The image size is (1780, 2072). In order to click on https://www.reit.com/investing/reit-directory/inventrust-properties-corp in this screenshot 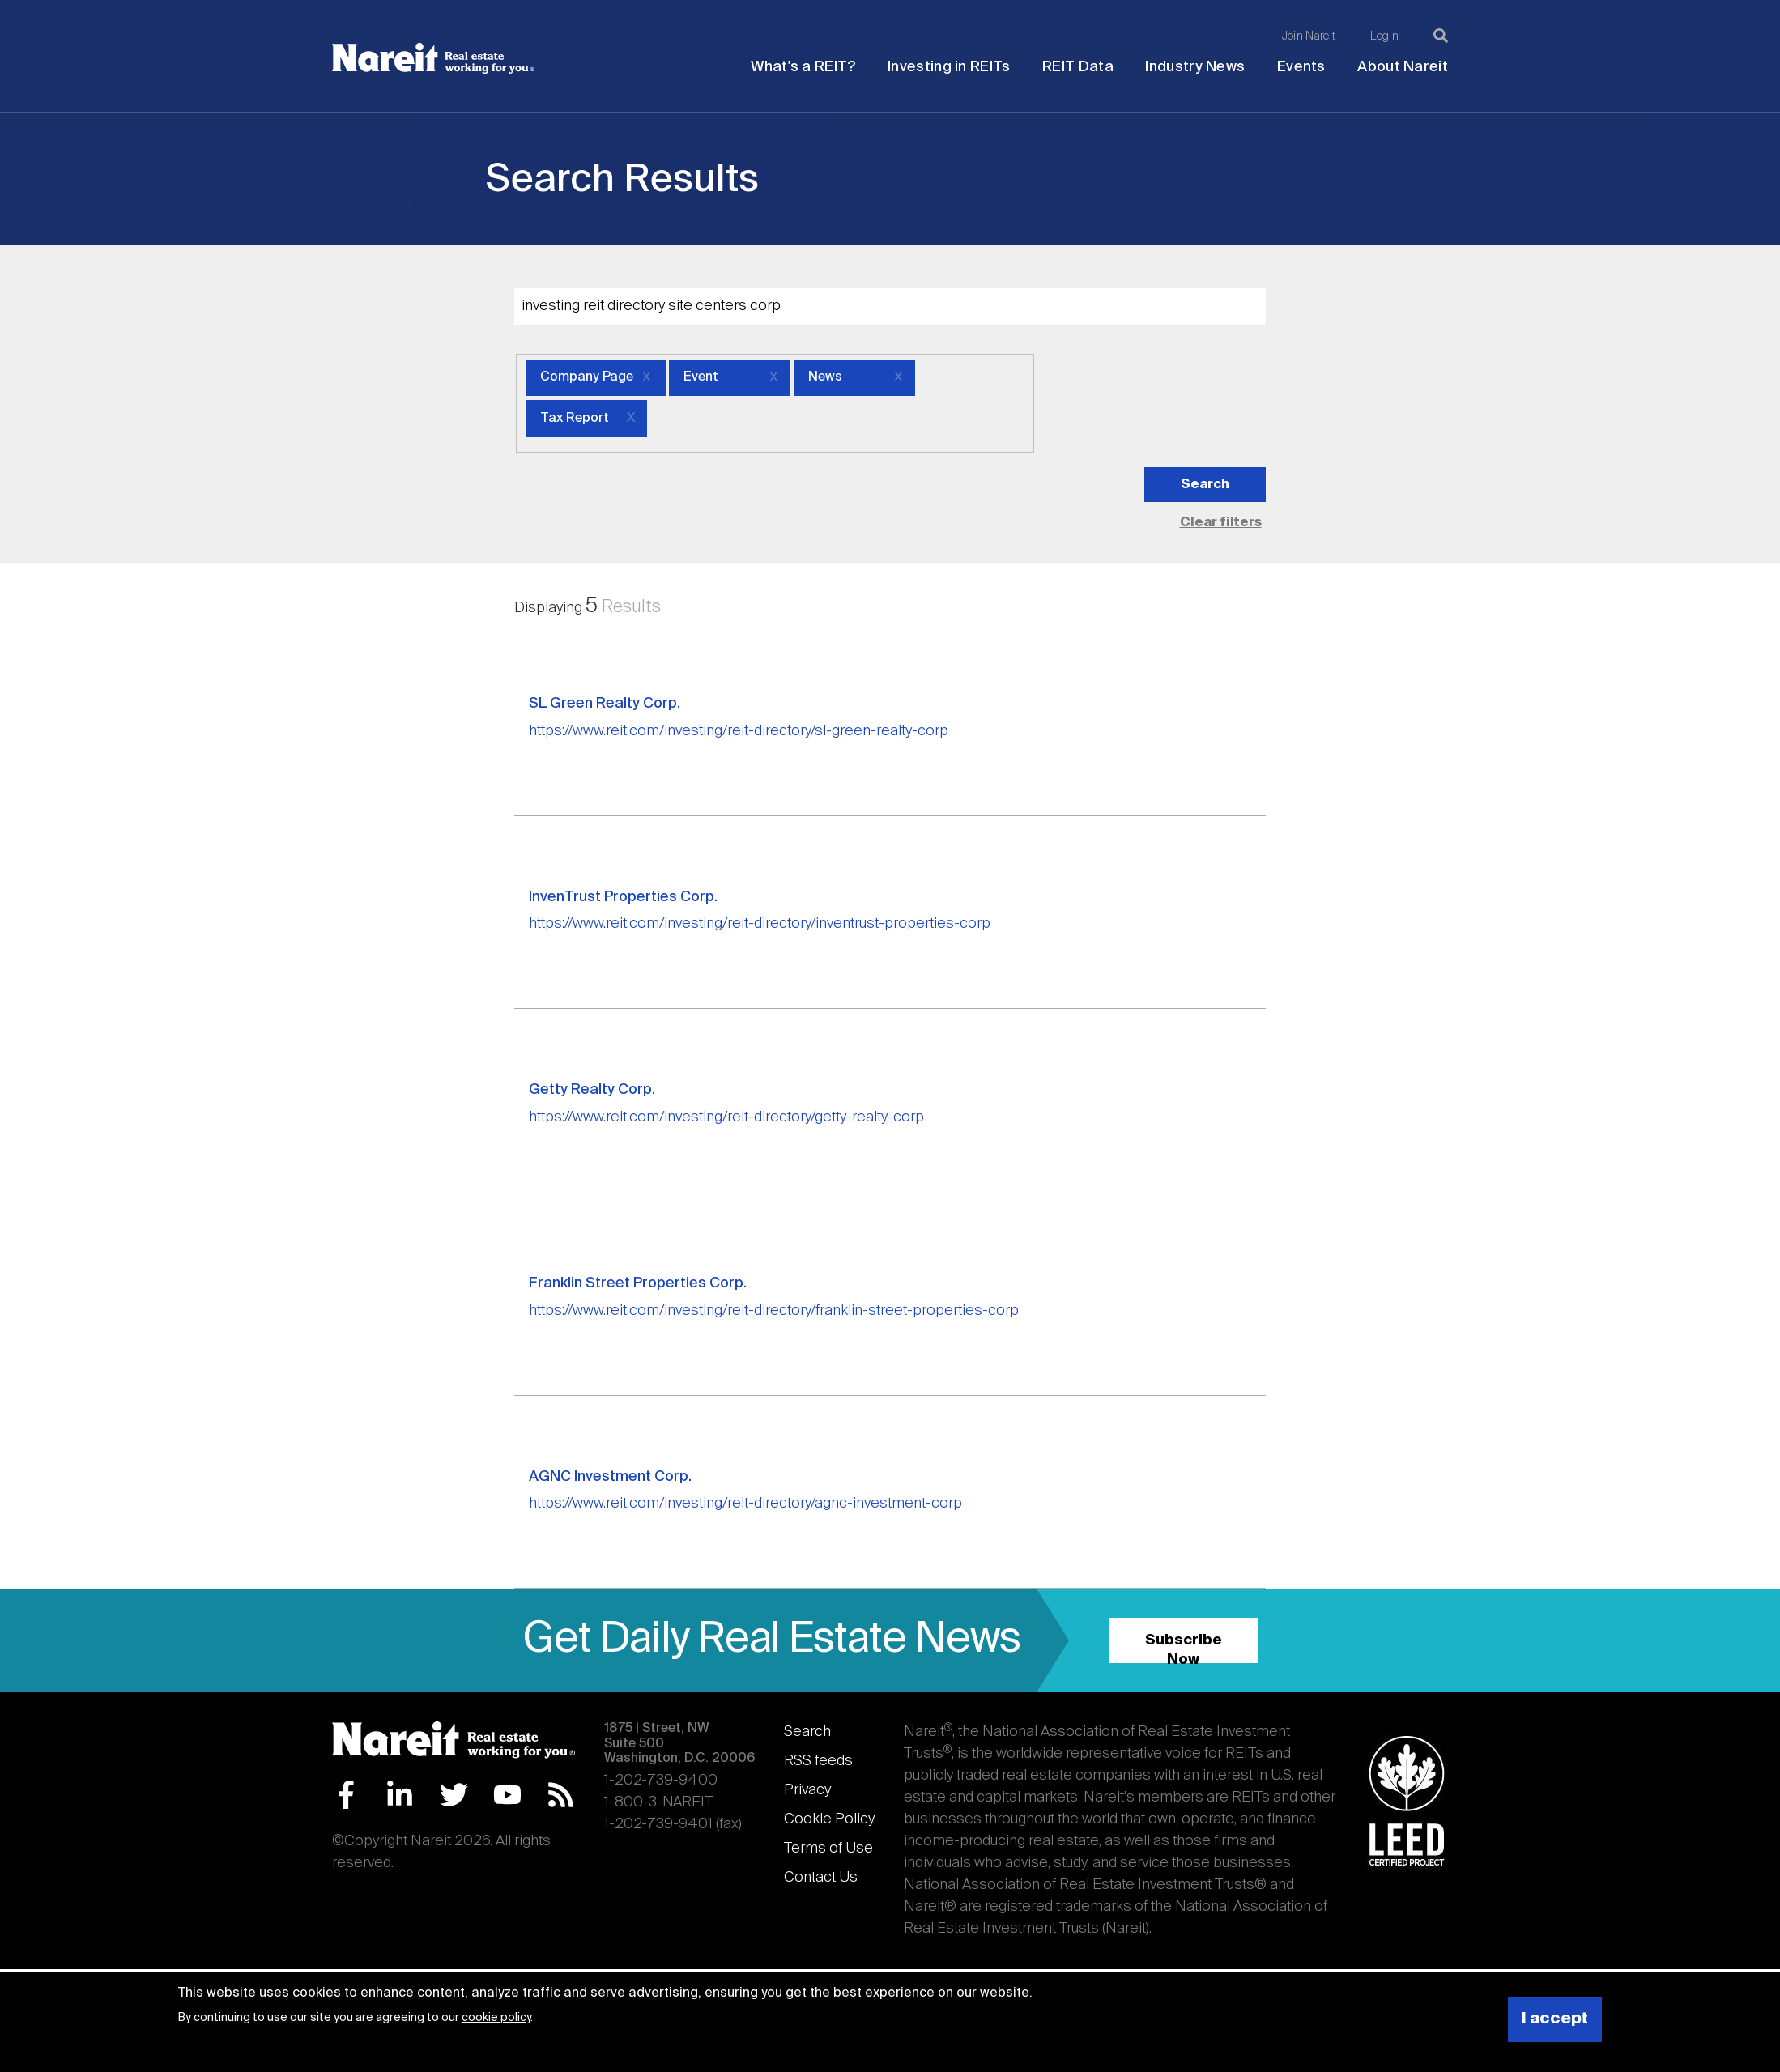, I will do `click(759, 924)`.